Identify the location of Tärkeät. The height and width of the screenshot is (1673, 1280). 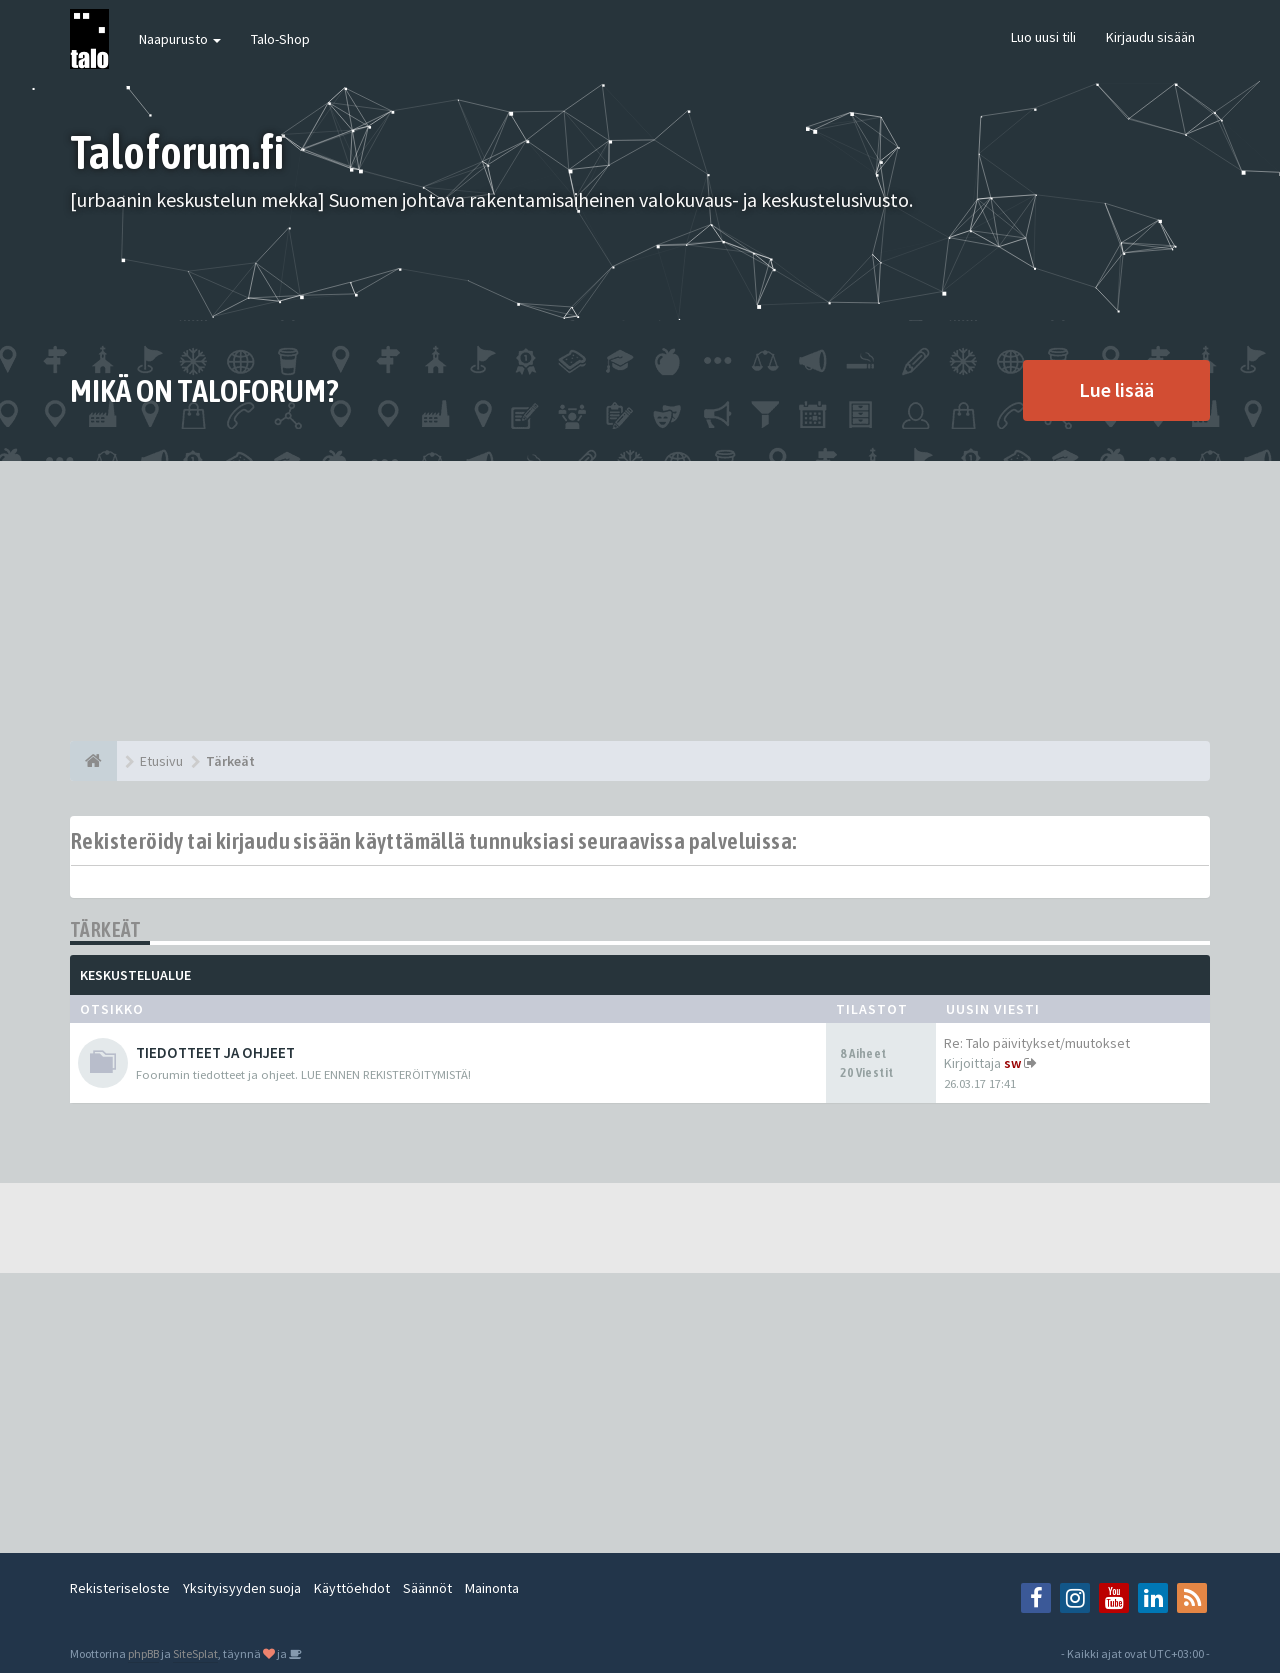
(106, 929).